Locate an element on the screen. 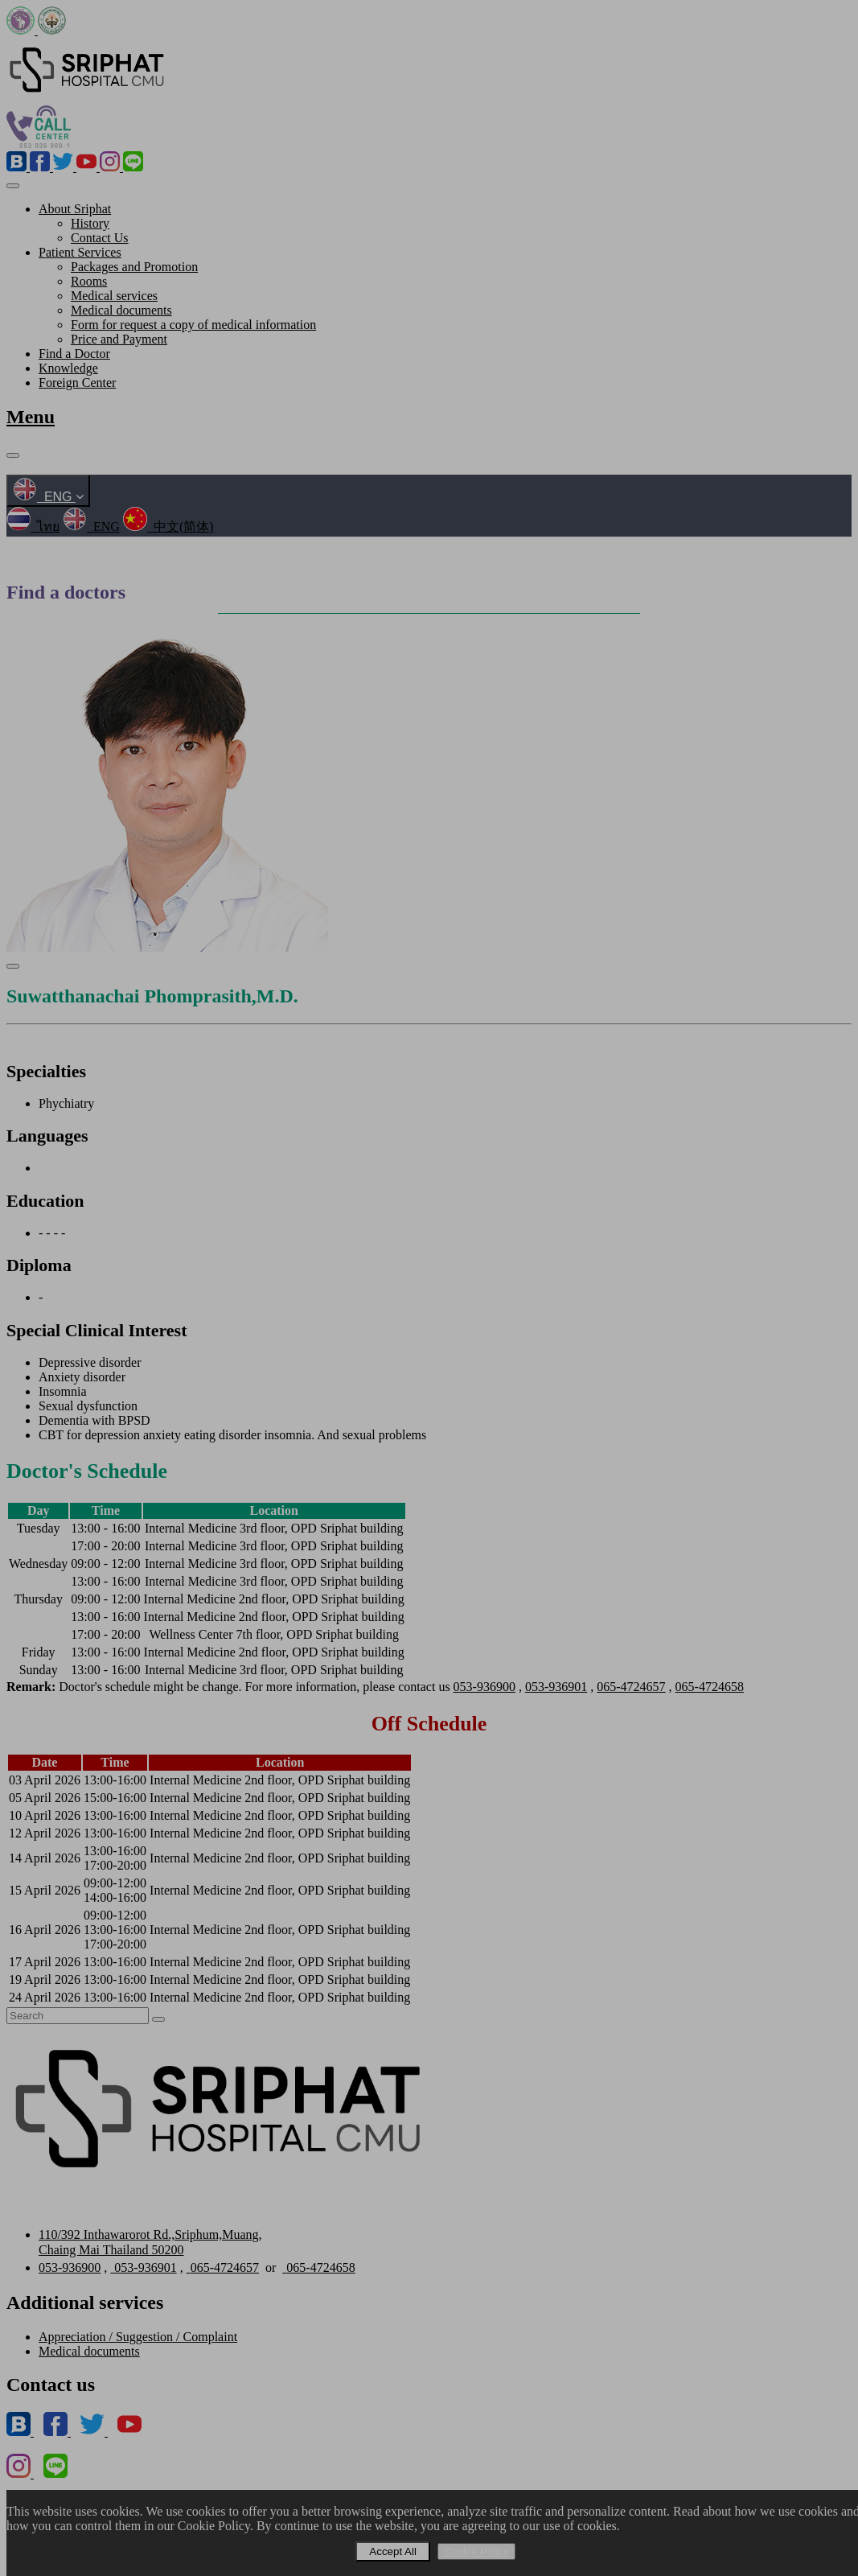  Knowledge is located at coordinates (68, 368).